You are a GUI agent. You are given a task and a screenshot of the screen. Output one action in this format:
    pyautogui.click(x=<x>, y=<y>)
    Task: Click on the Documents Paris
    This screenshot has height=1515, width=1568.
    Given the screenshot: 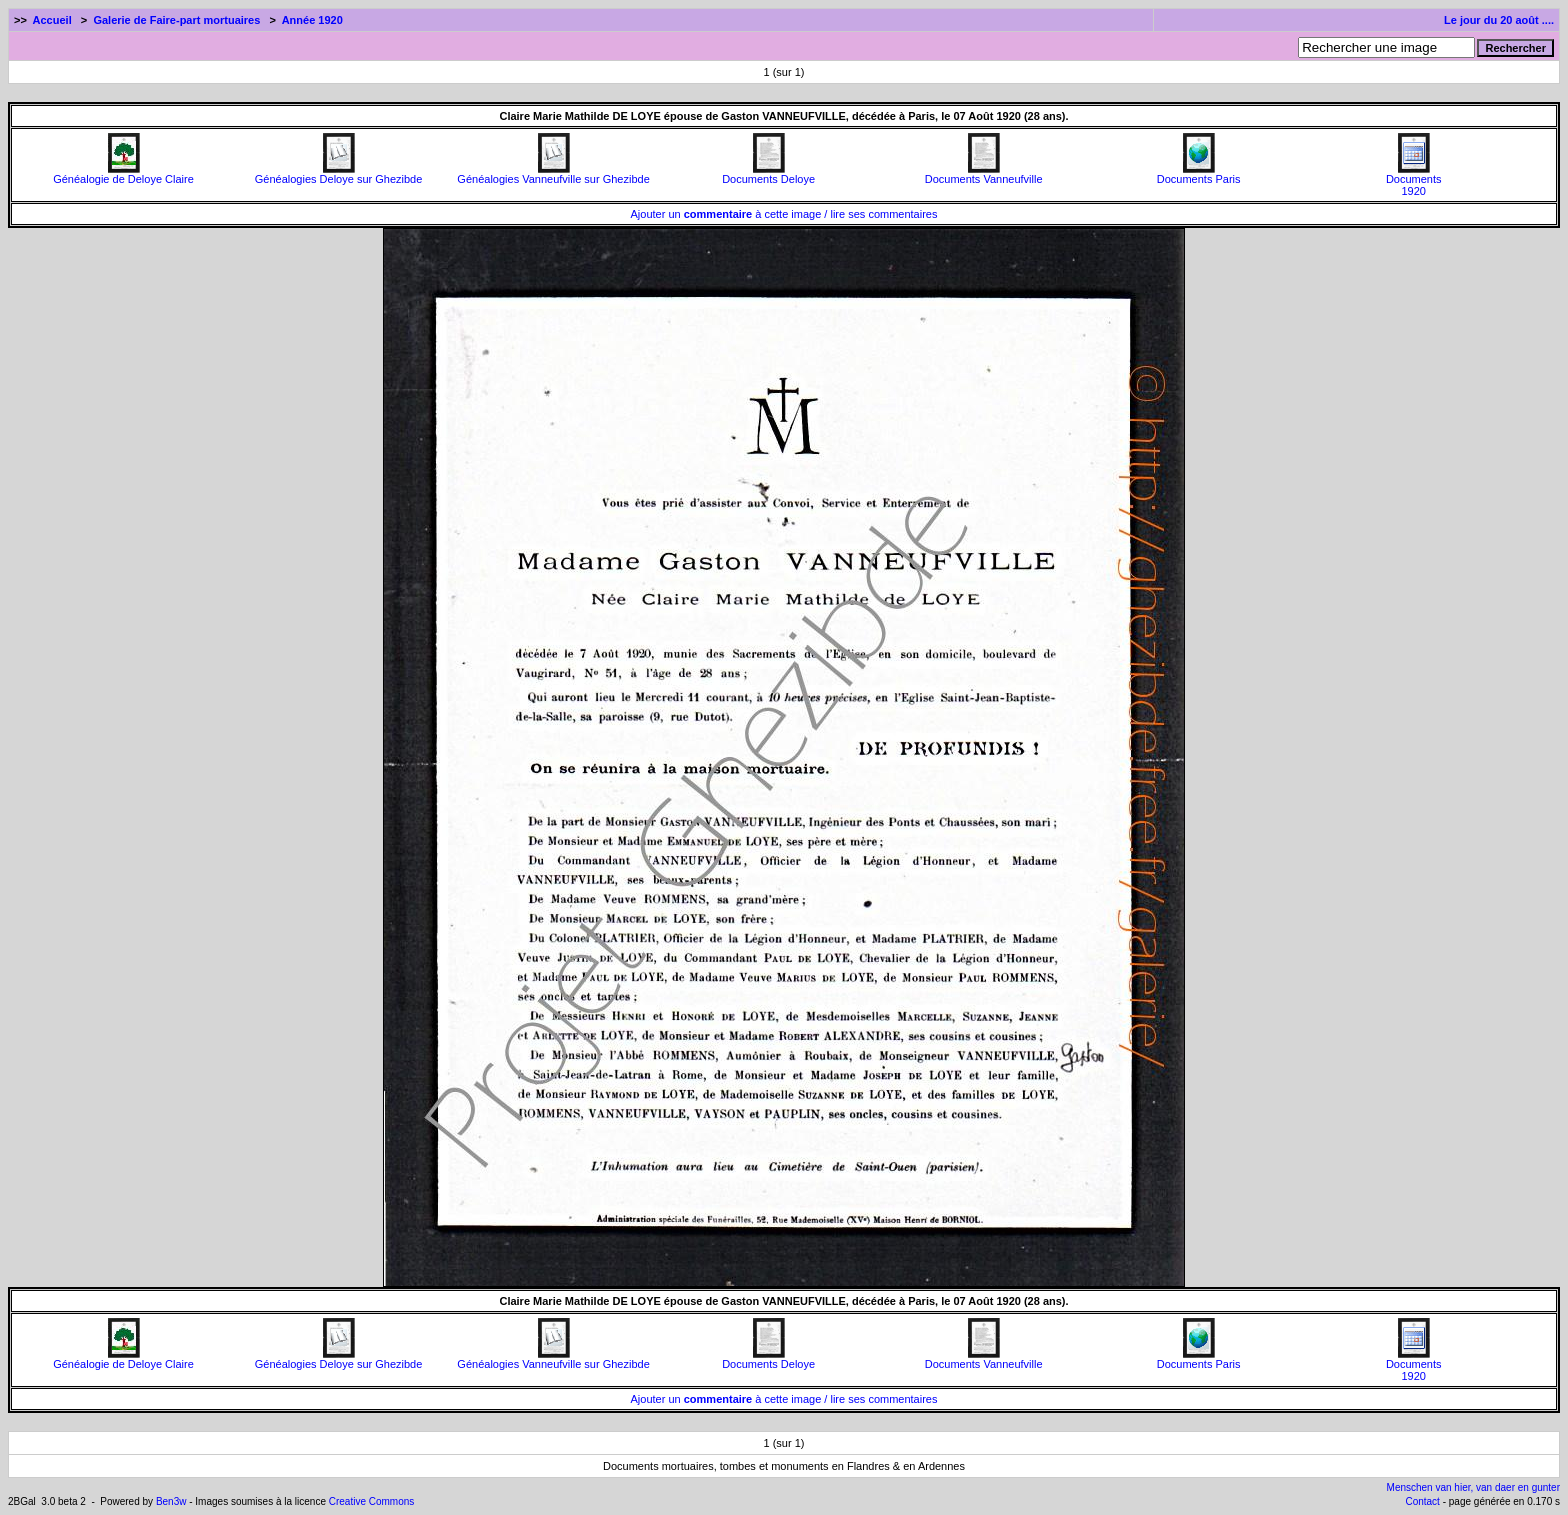 What is the action you would take?
    pyautogui.click(x=1199, y=174)
    